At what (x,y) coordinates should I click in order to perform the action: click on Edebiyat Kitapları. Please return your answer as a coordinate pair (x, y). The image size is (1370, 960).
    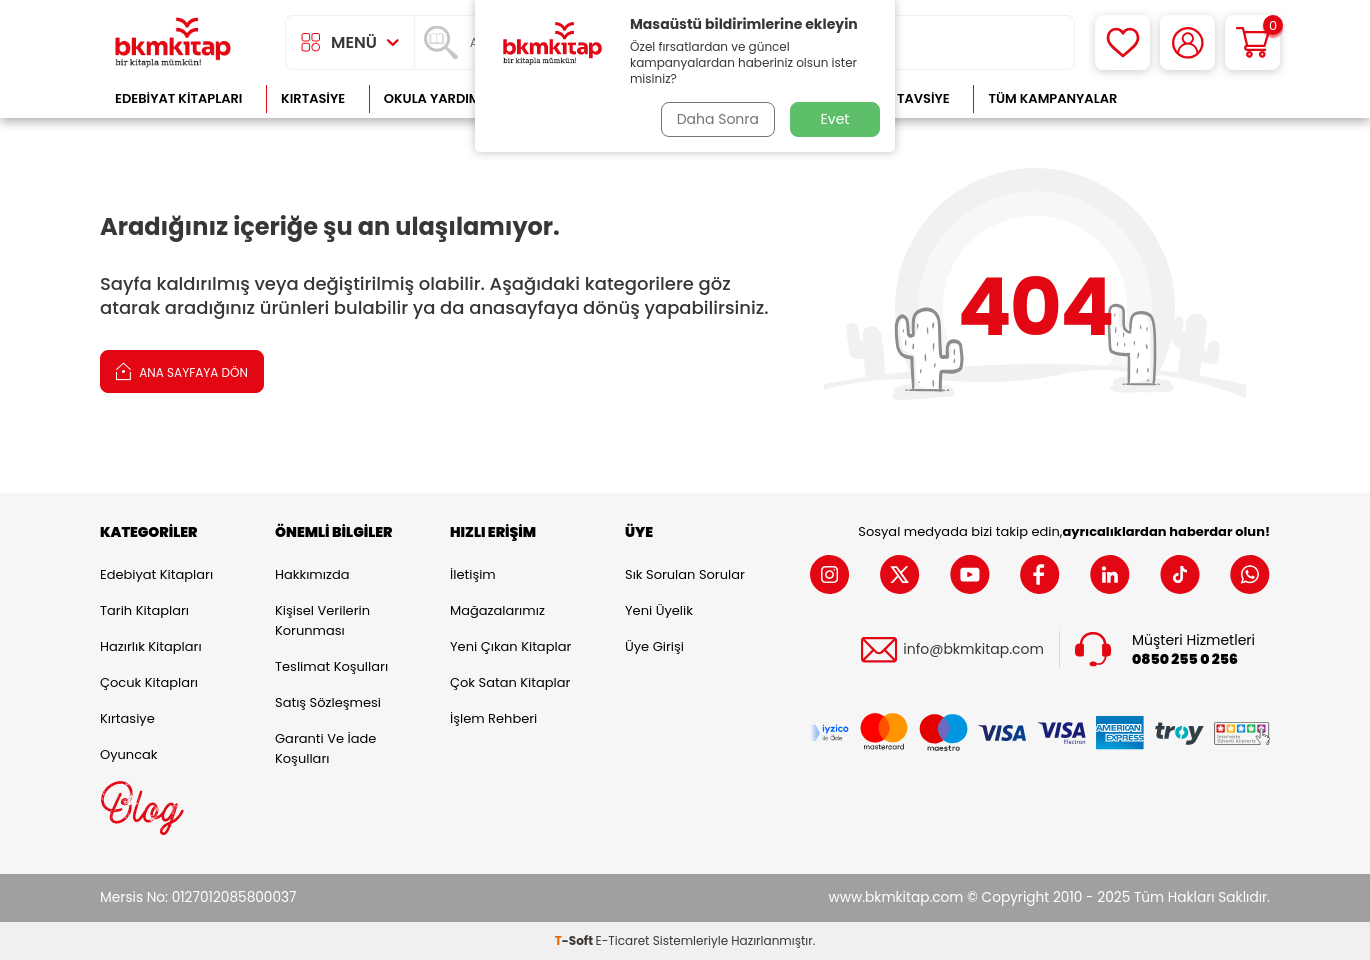
    Looking at the image, I should click on (178, 98).